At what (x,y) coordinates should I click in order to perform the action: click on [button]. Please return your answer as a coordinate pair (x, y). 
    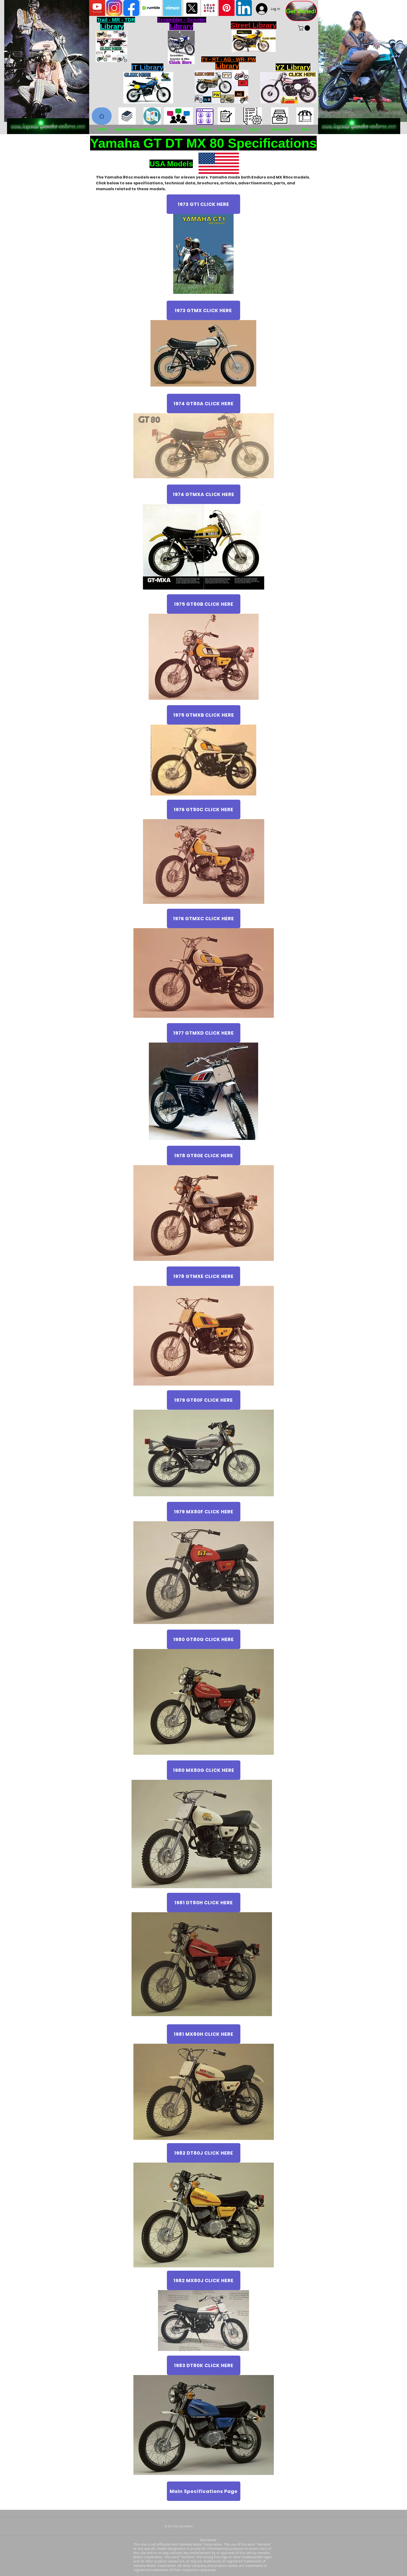
    Looking at the image, I should click on (304, 28).